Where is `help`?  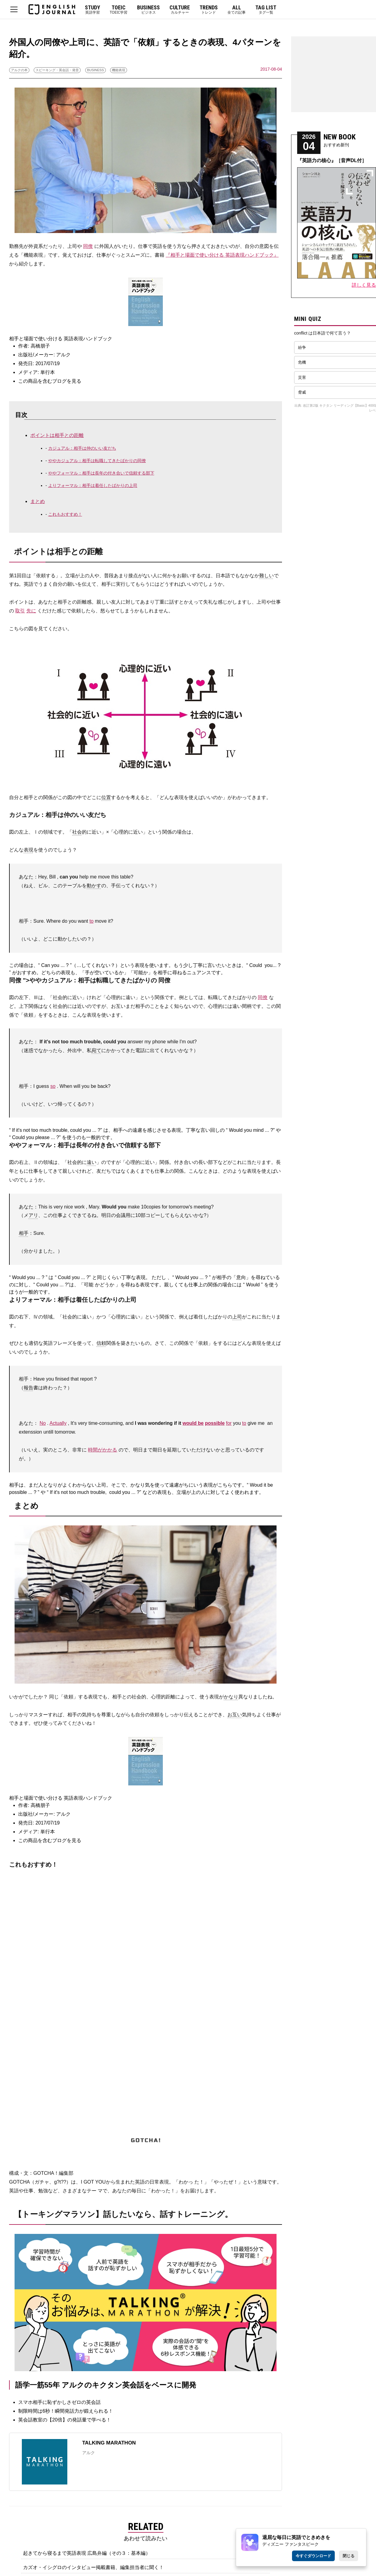
help is located at coordinates (84, 876).